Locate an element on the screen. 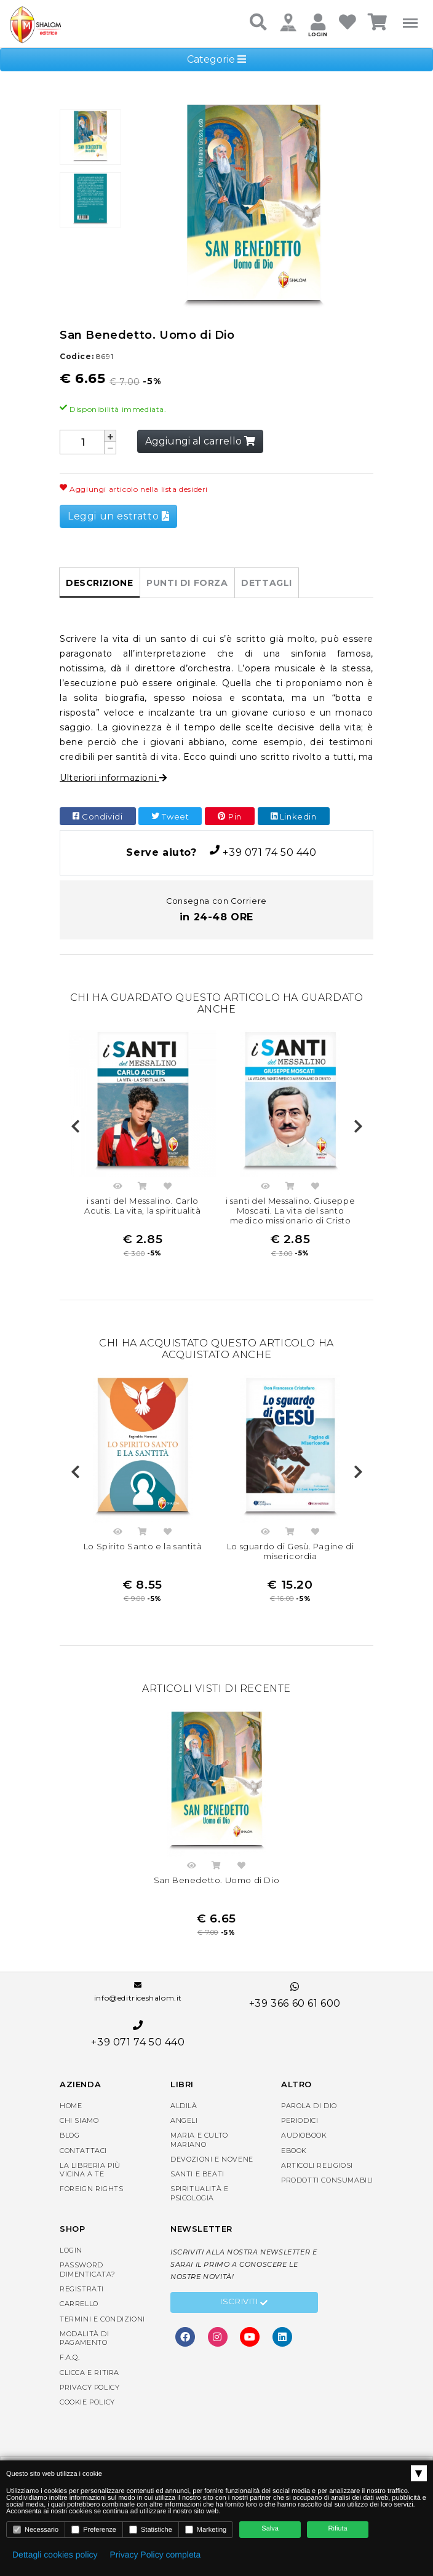 The image size is (433, 2576). Login is located at coordinates (71, 2250).